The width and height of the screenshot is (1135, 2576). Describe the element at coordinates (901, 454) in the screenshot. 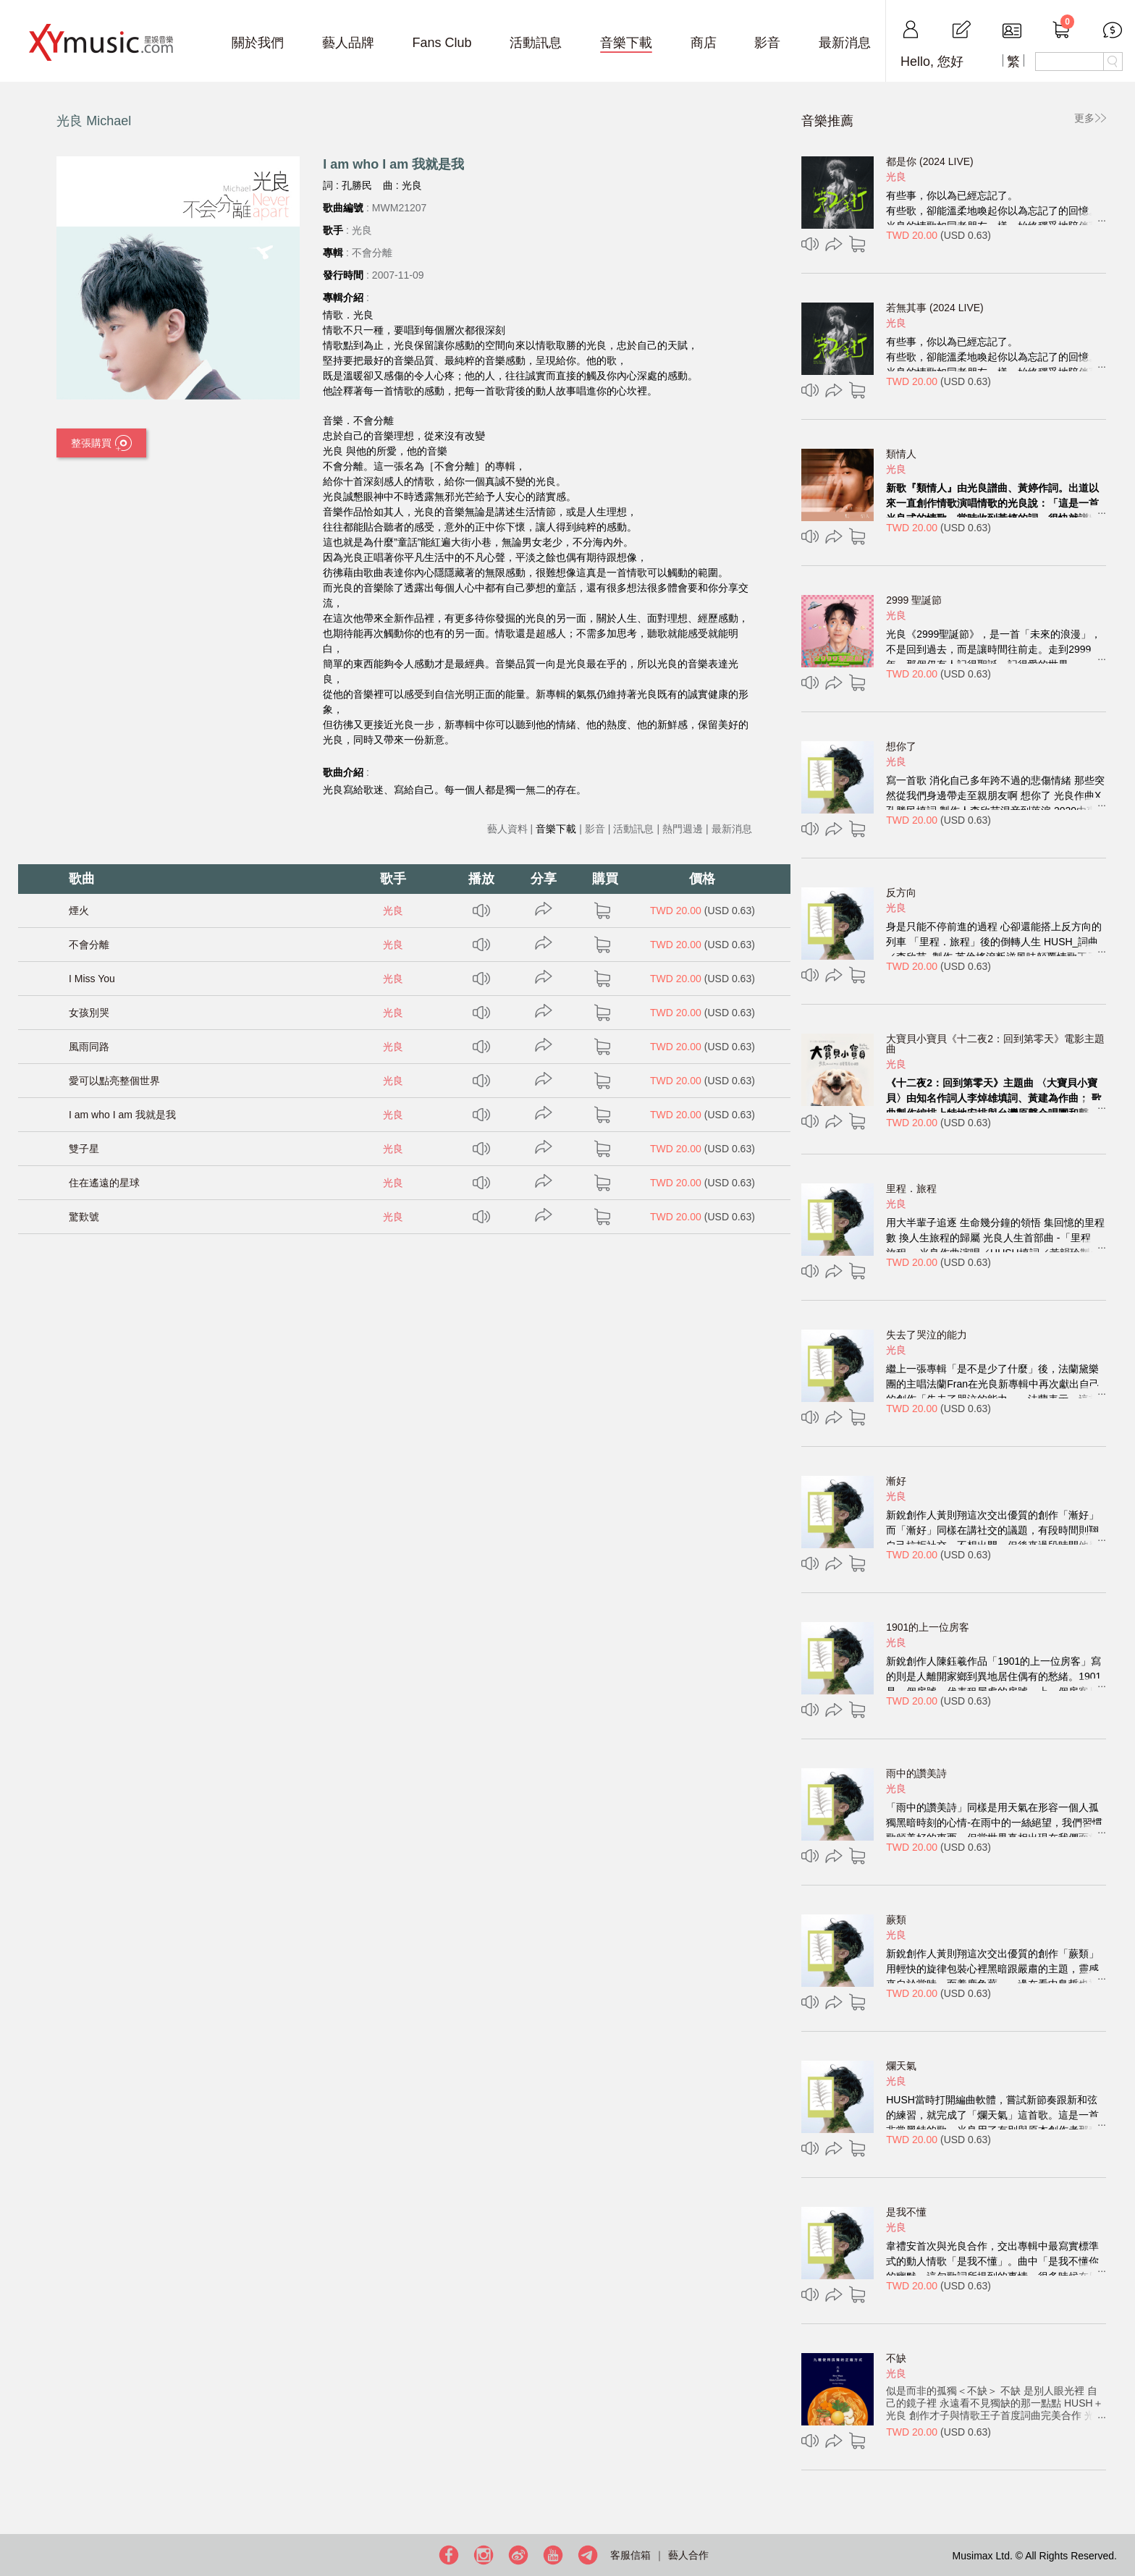

I see `類情人` at that location.